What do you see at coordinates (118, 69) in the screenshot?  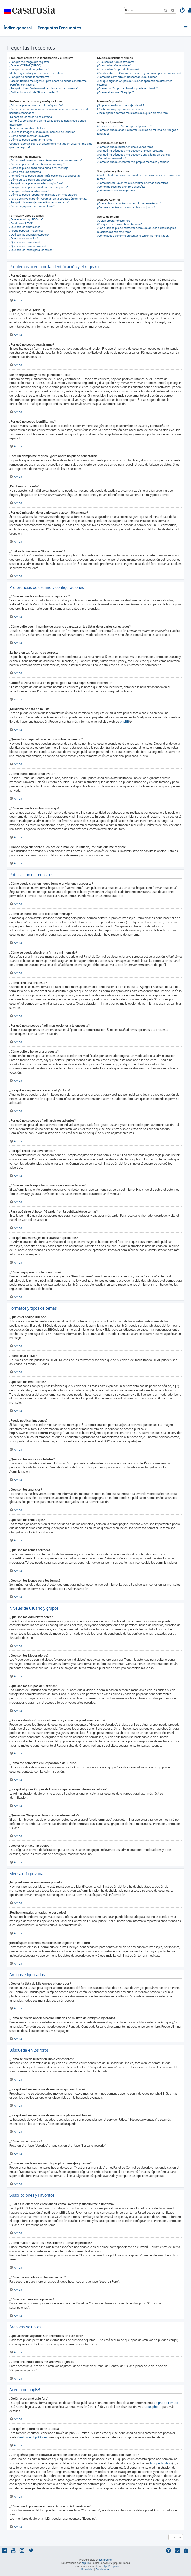 I see `¿Qué son los Grupos de Usuarios?` at bounding box center [118, 69].